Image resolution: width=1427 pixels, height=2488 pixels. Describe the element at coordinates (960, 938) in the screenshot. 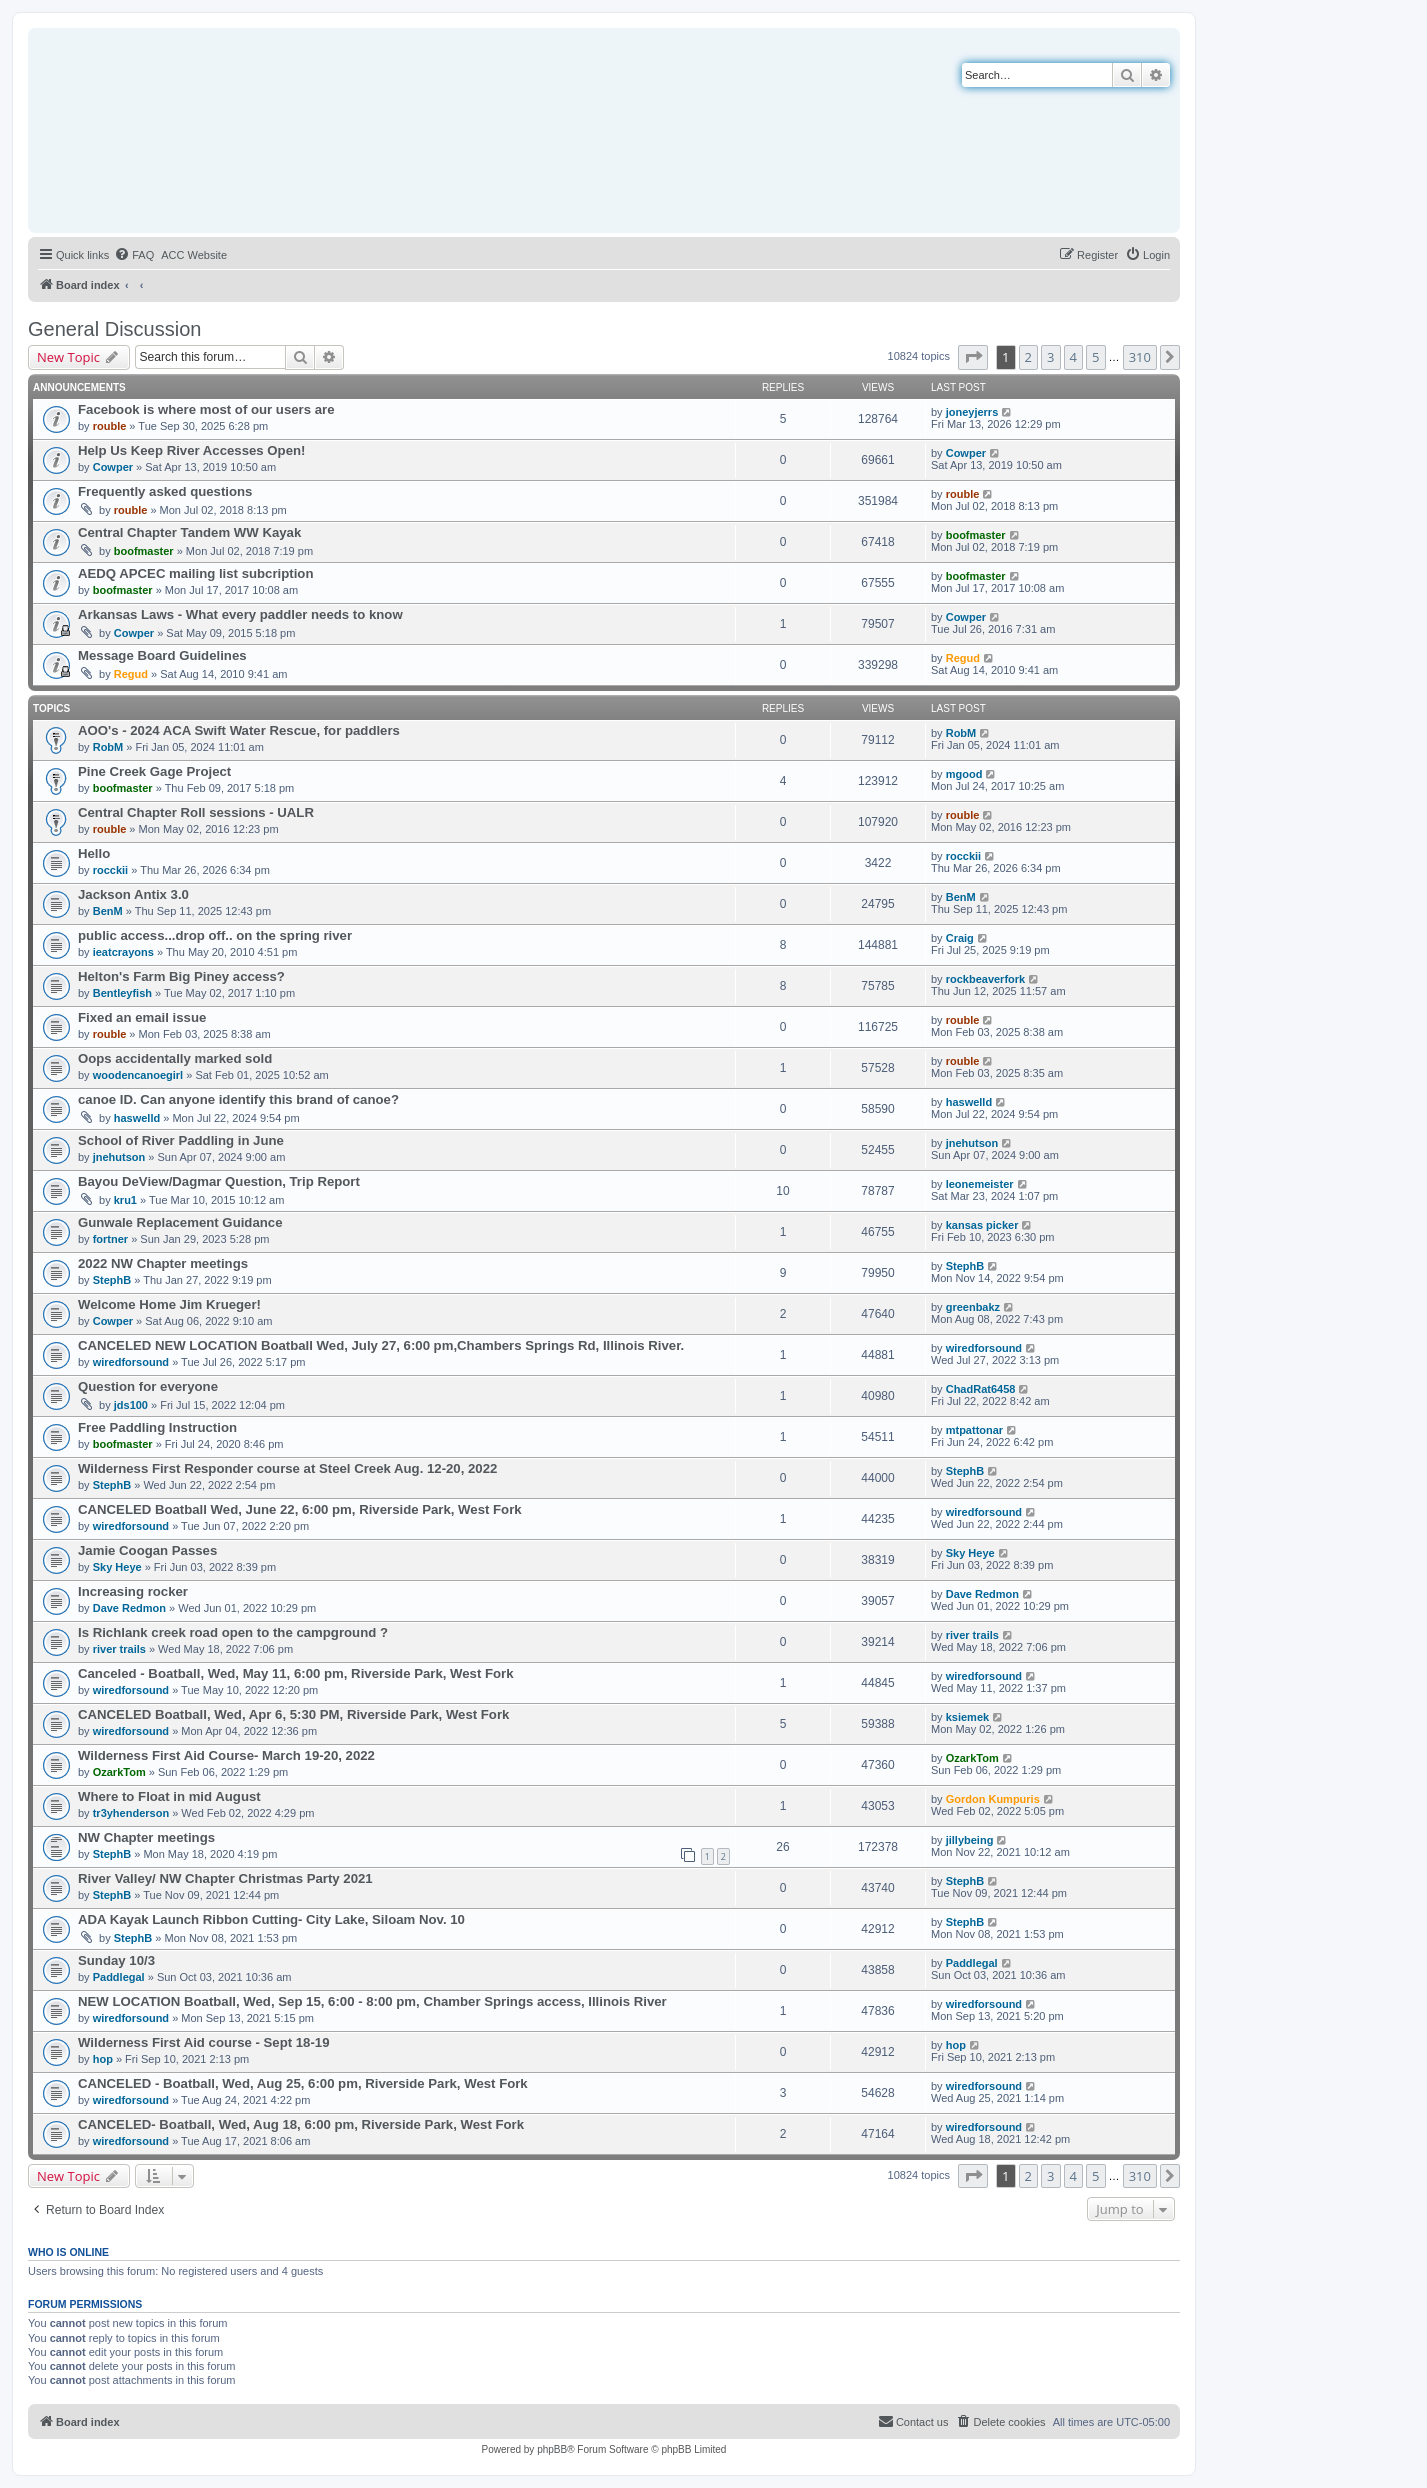

I see `Craig` at that location.